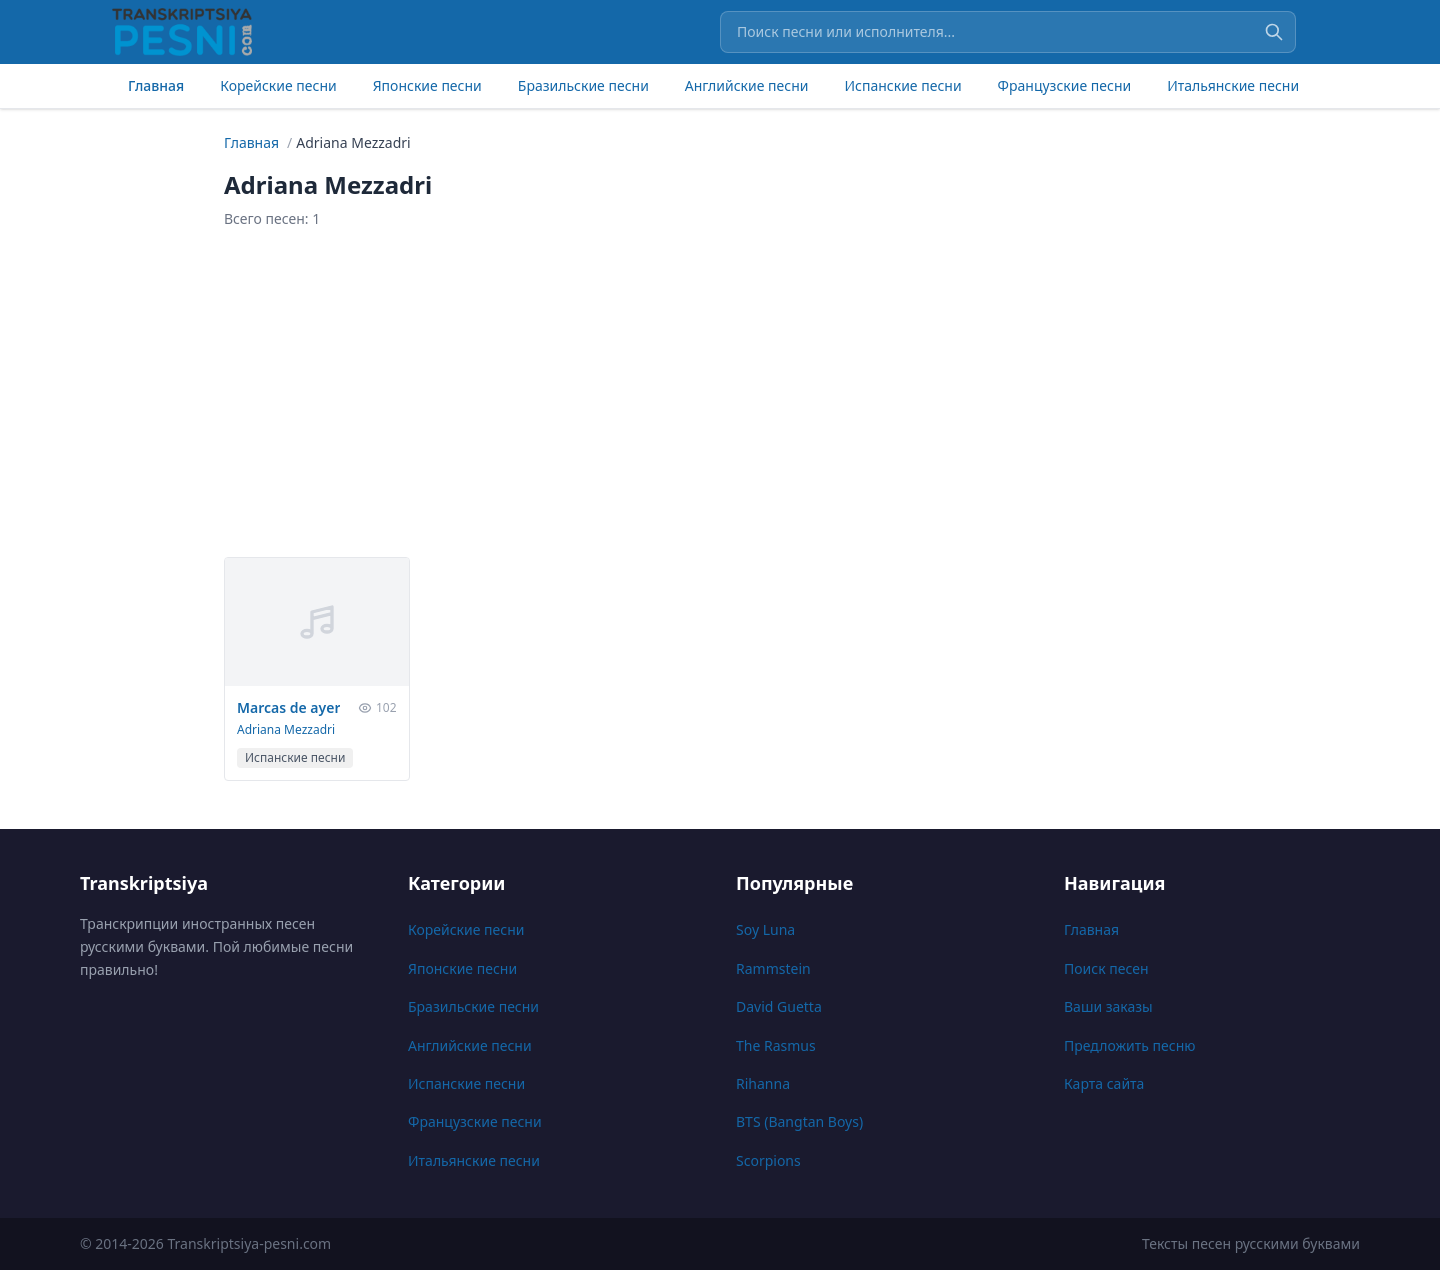 The width and height of the screenshot is (1440, 1270). What do you see at coordinates (427, 85) in the screenshot?
I see `Японские песни` at bounding box center [427, 85].